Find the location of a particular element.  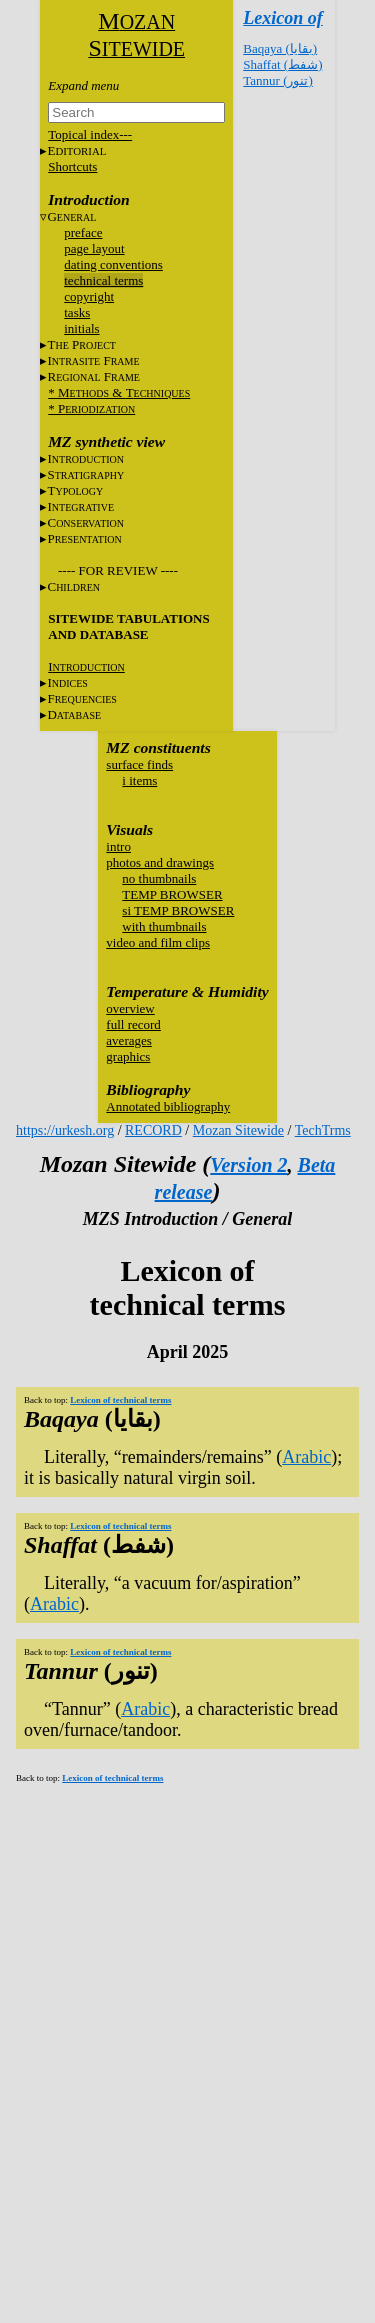

with thumbnails is located at coordinates (164, 926).